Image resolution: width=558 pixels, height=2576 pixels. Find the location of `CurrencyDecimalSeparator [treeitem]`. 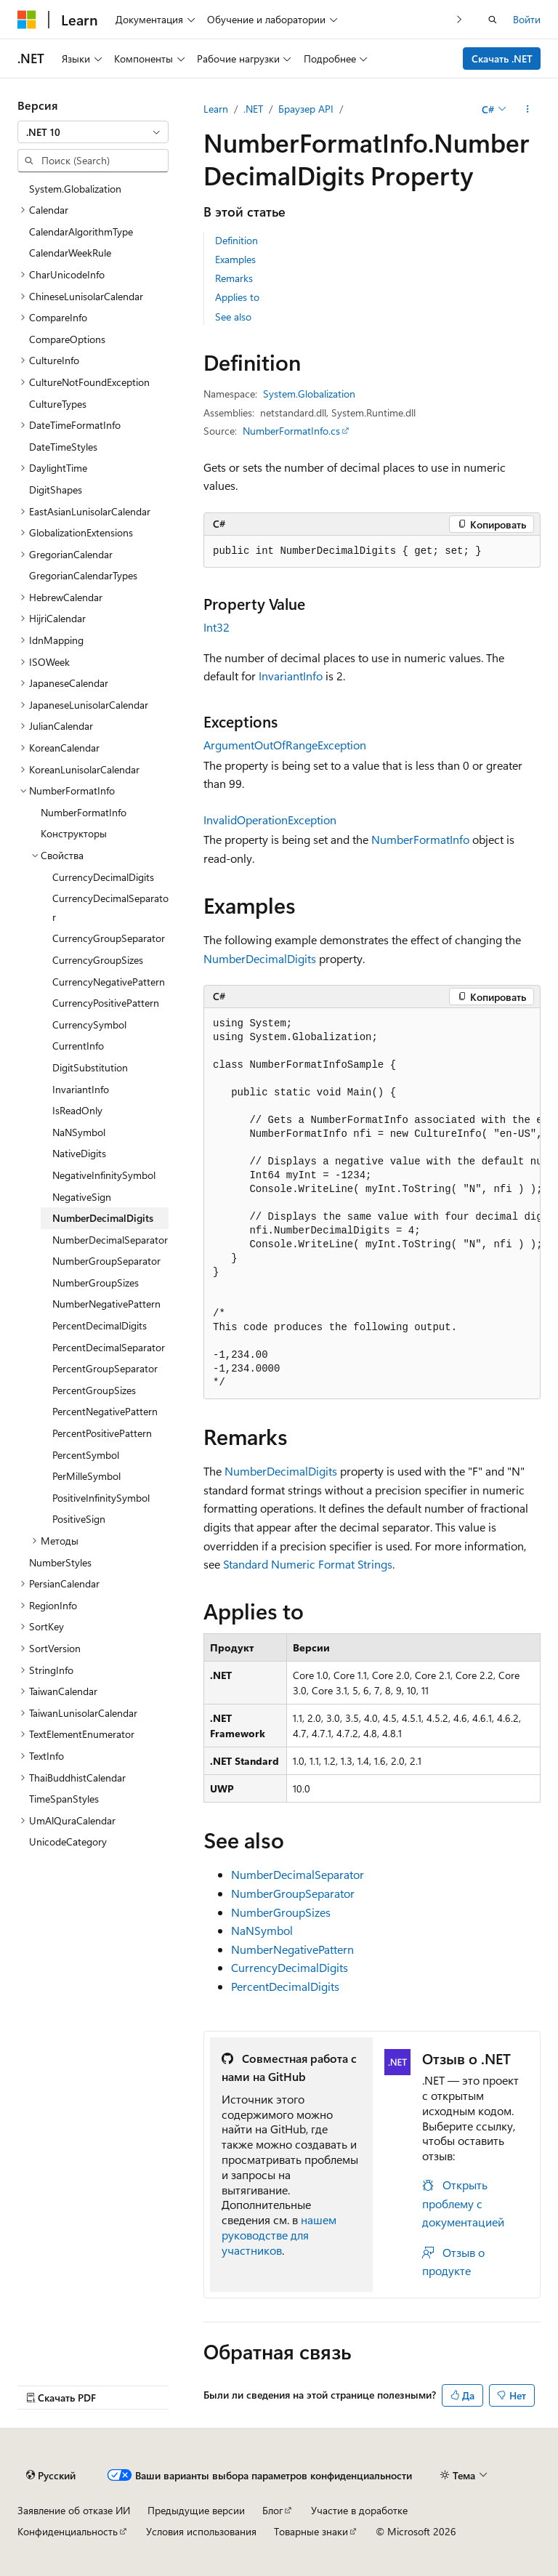

CurrencyDecimalSeparator [treeitem] is located at coordinates (110, 907).